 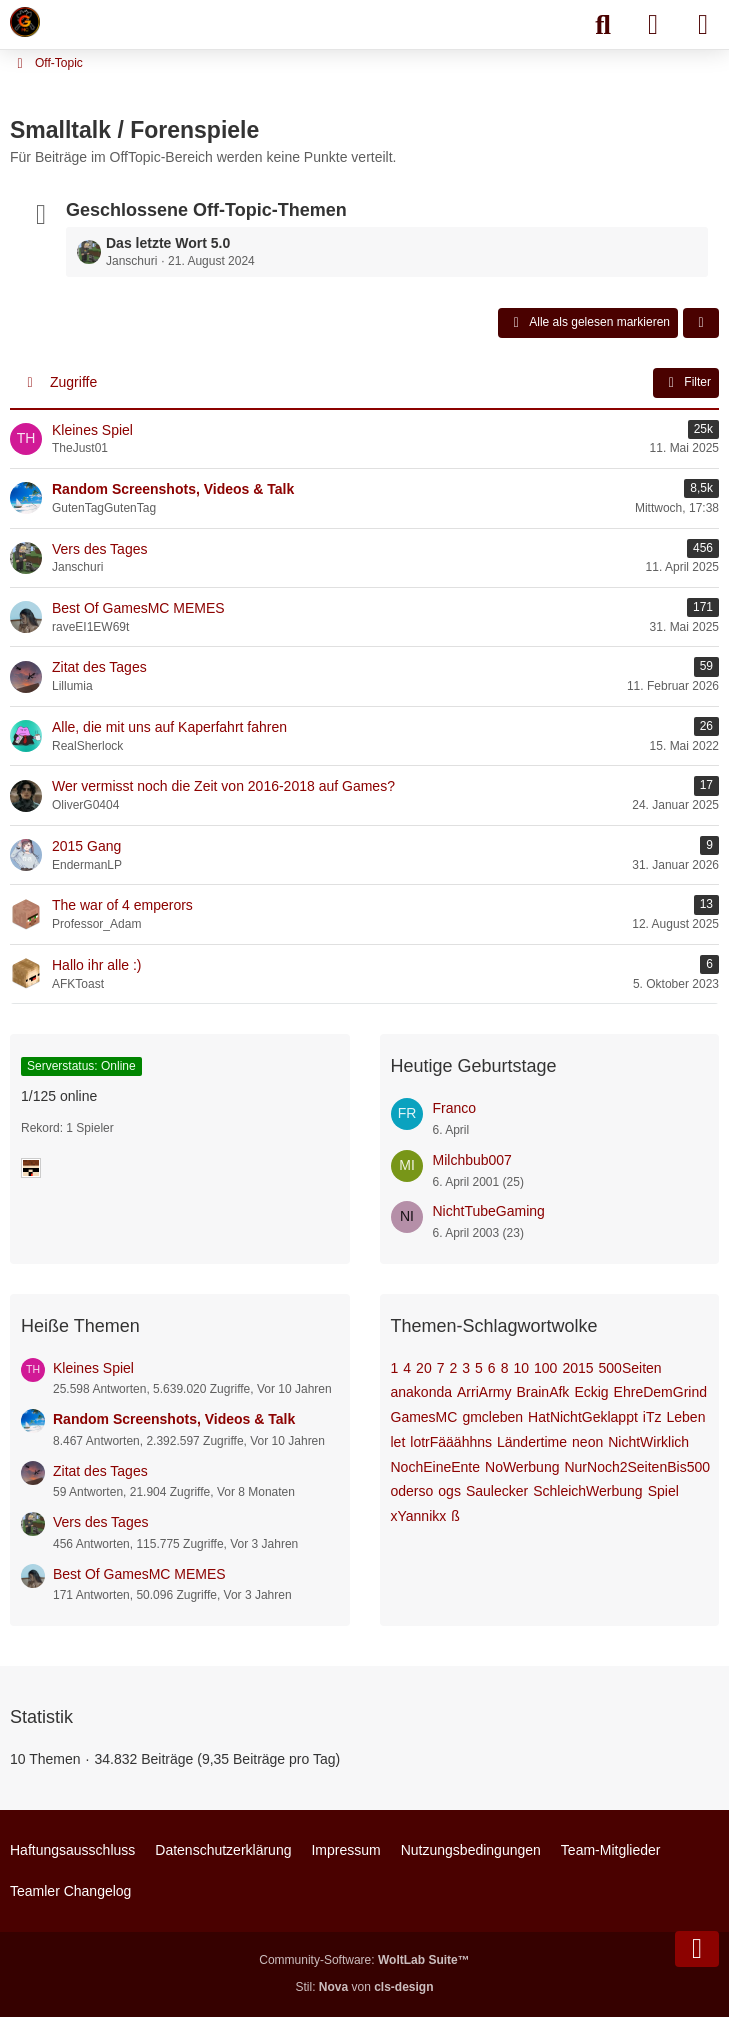 What do you see at coordinates (422, 1392) in the screenshot?
I see `anakonda [Themen mit dem Tag „anakonda“]` at bounding box center [422, 1392].